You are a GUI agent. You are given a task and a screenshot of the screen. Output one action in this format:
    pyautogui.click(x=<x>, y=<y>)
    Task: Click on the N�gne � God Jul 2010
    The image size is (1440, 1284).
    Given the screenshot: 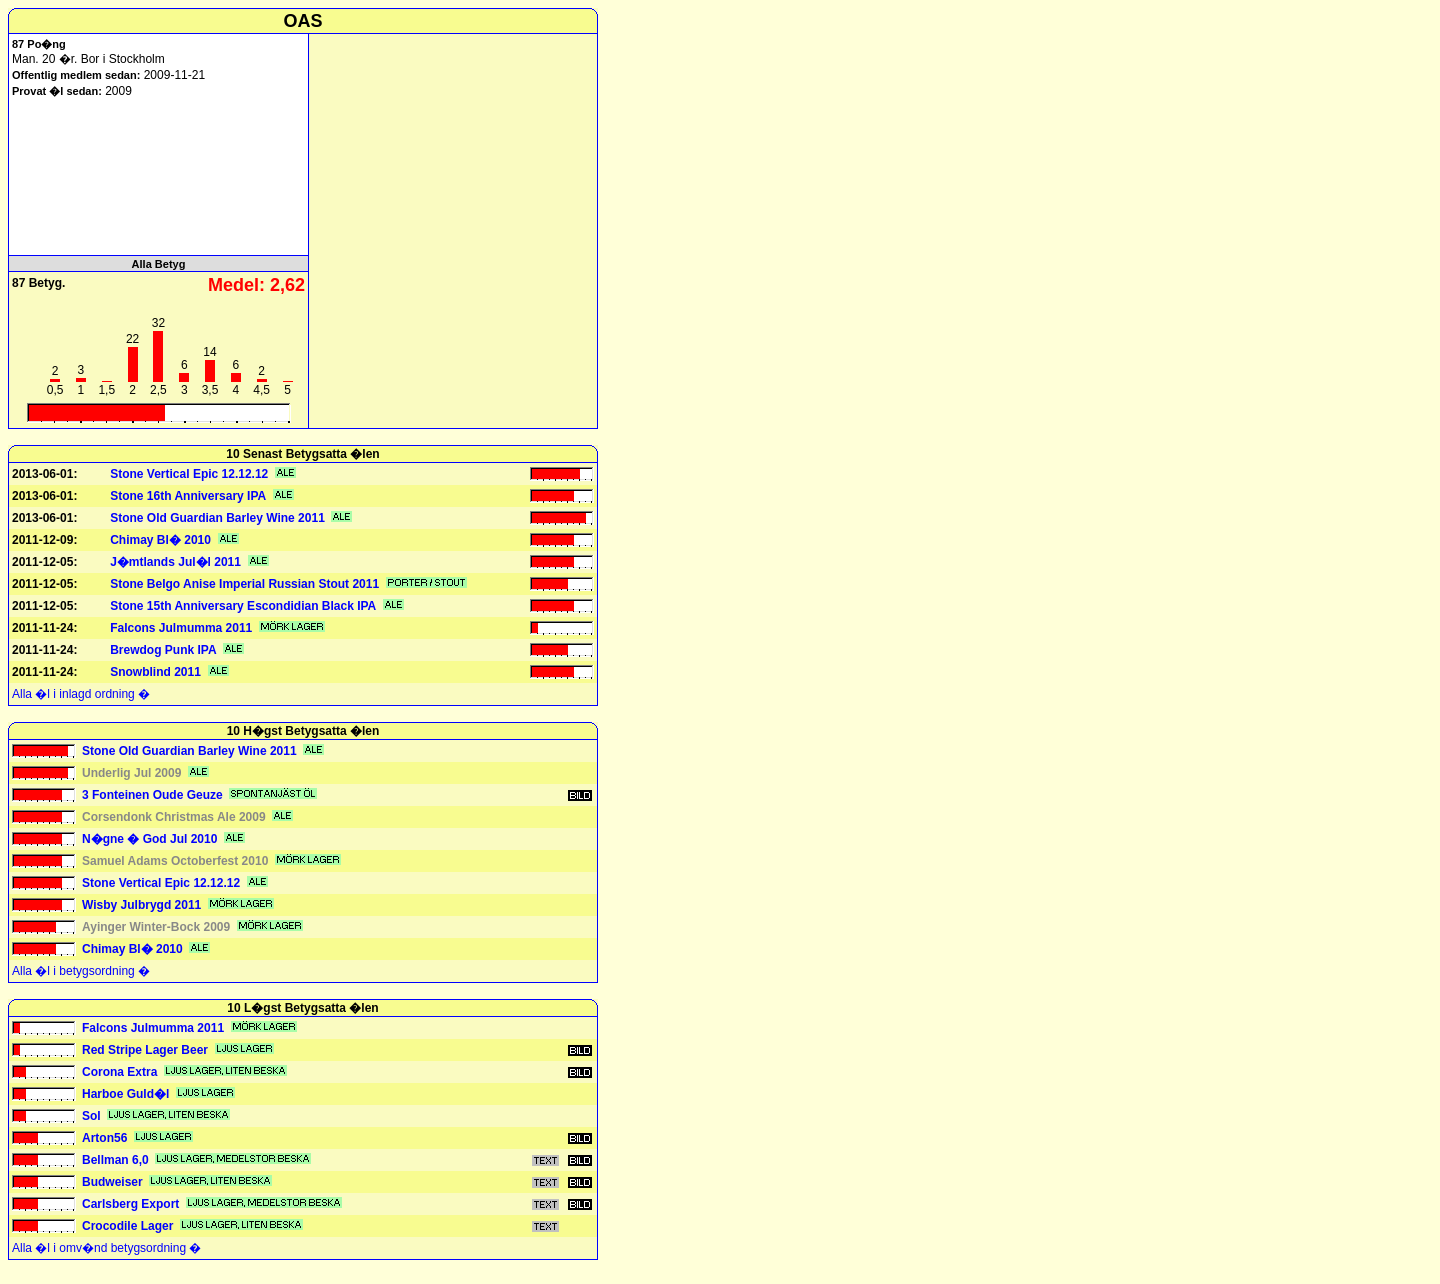 What is the action you would take?
    pyautogui.click(x=149, y=839)
    